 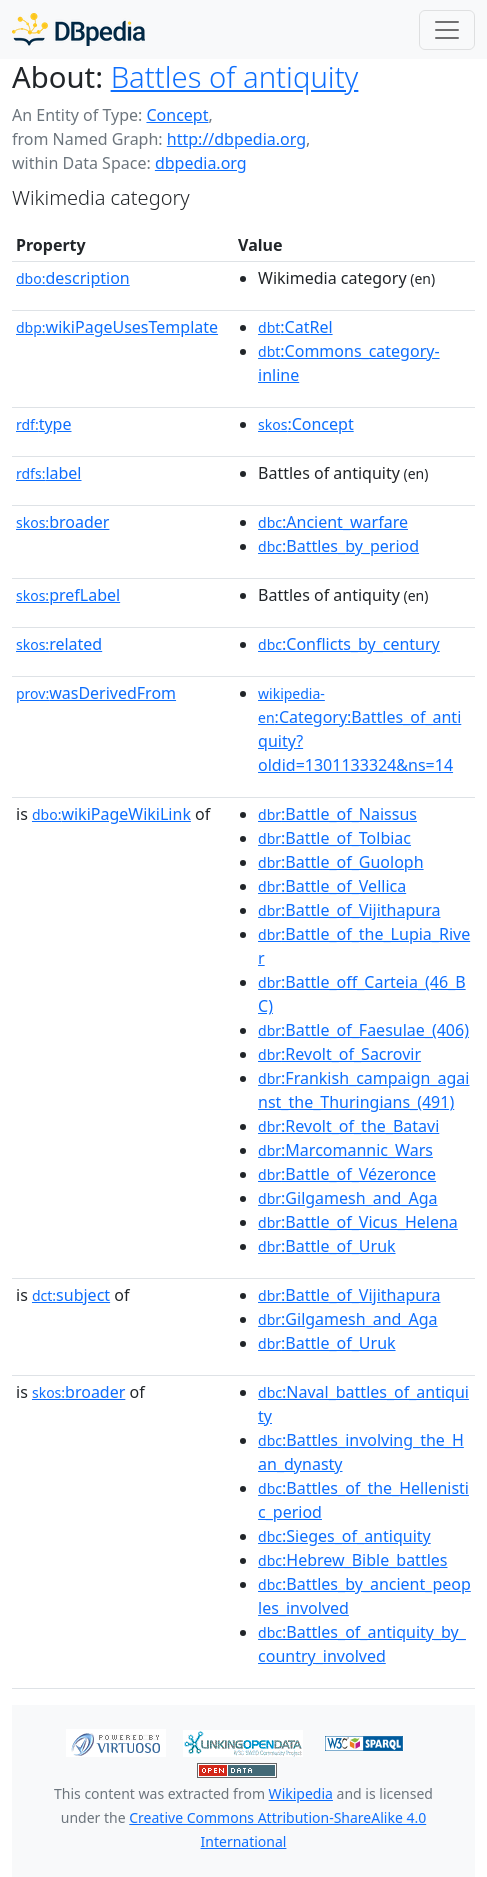 I want to click on Concept, so click(x=177, y=115).